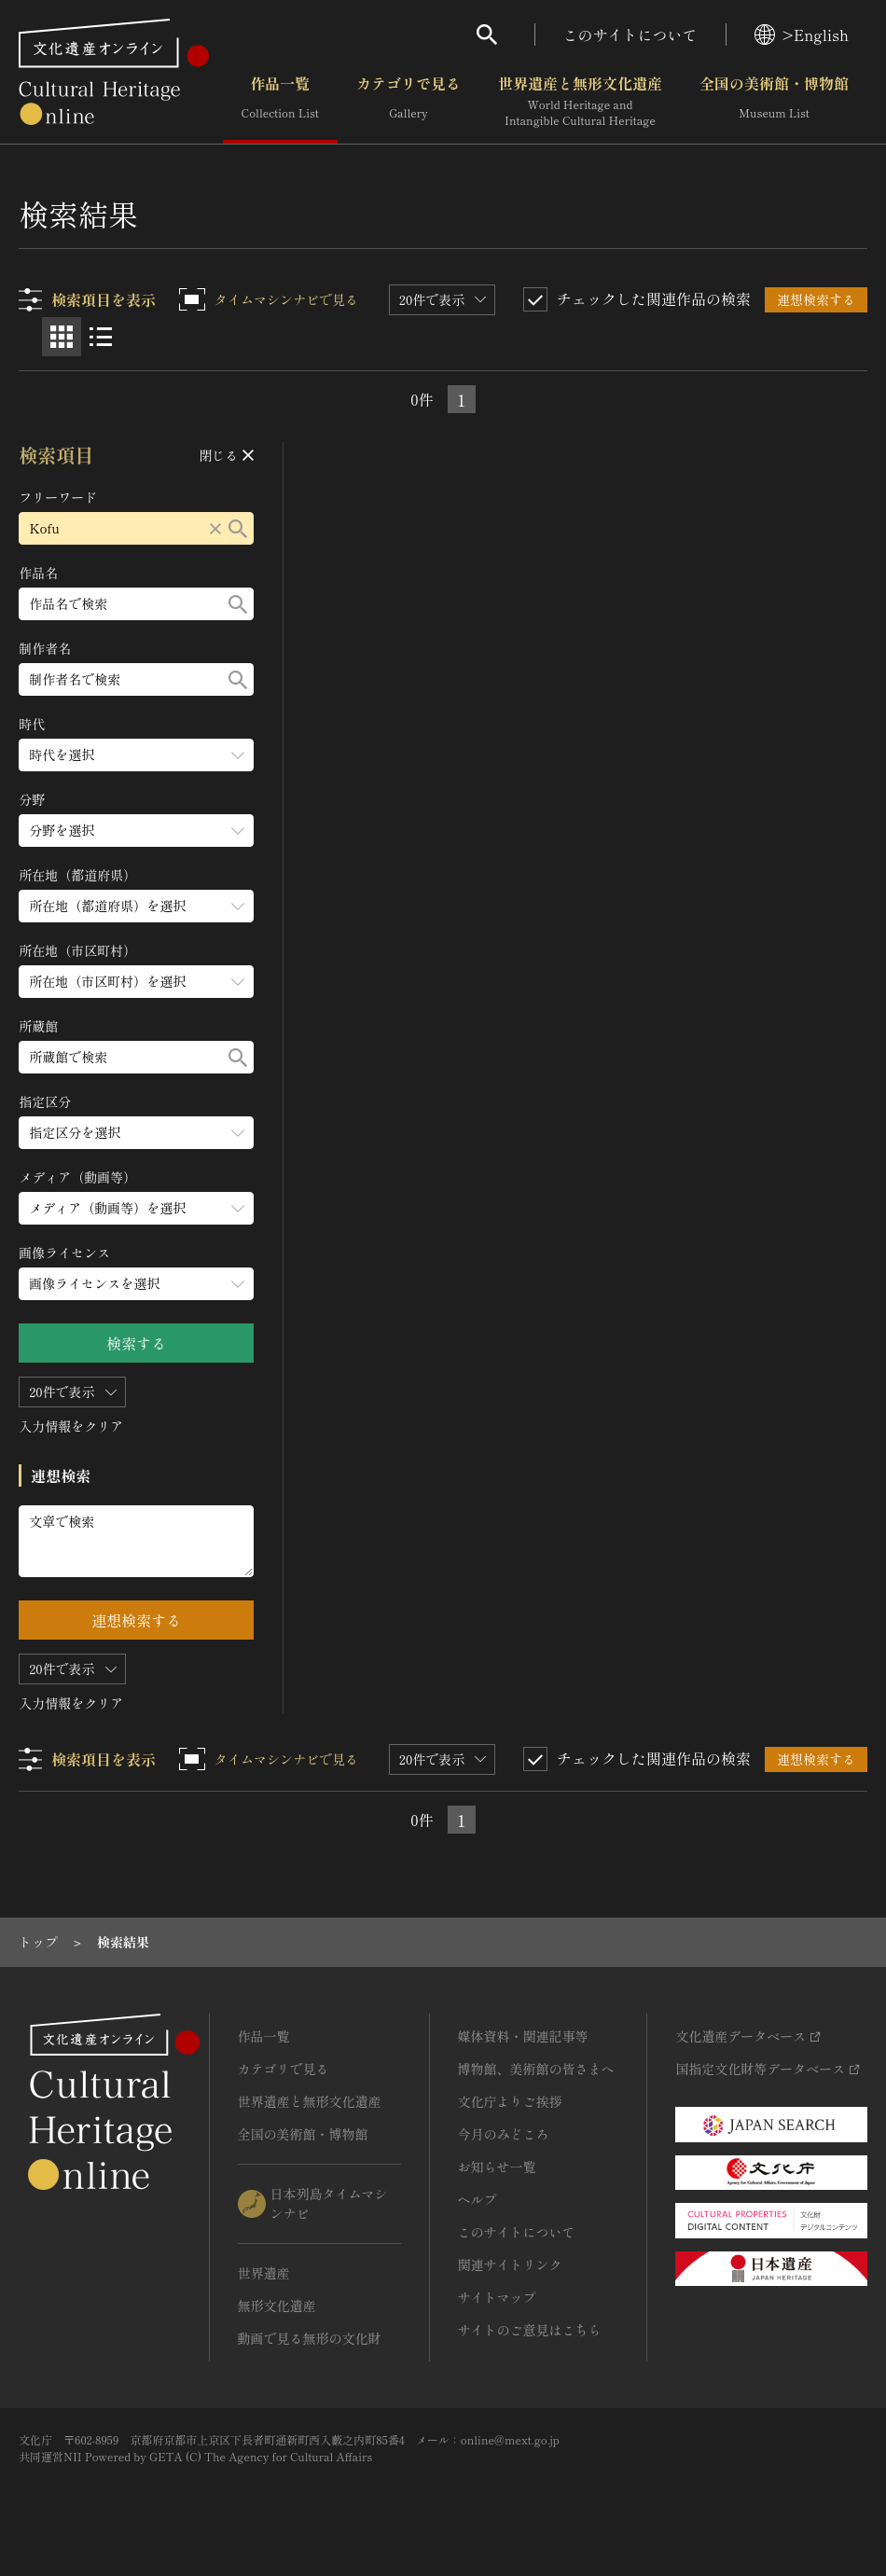  I want to click on 無形文化遺産, so click(277, 2305).